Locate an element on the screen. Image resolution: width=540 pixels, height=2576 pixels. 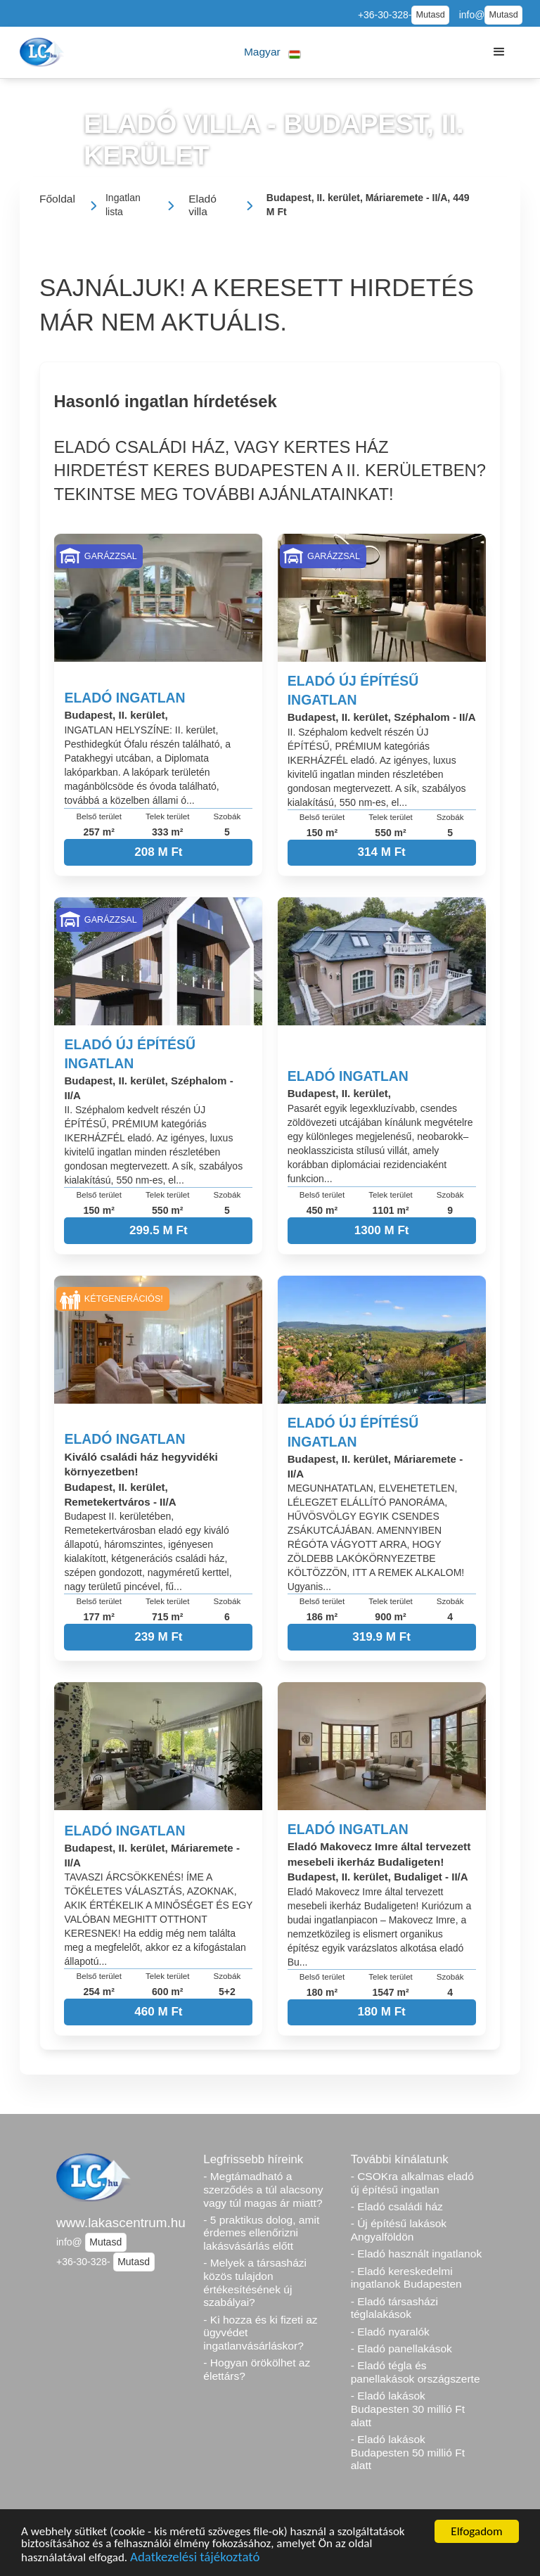
- CSOKra alkalmas eladó új építésű ingatlan is located at coordinates (412, 2183).